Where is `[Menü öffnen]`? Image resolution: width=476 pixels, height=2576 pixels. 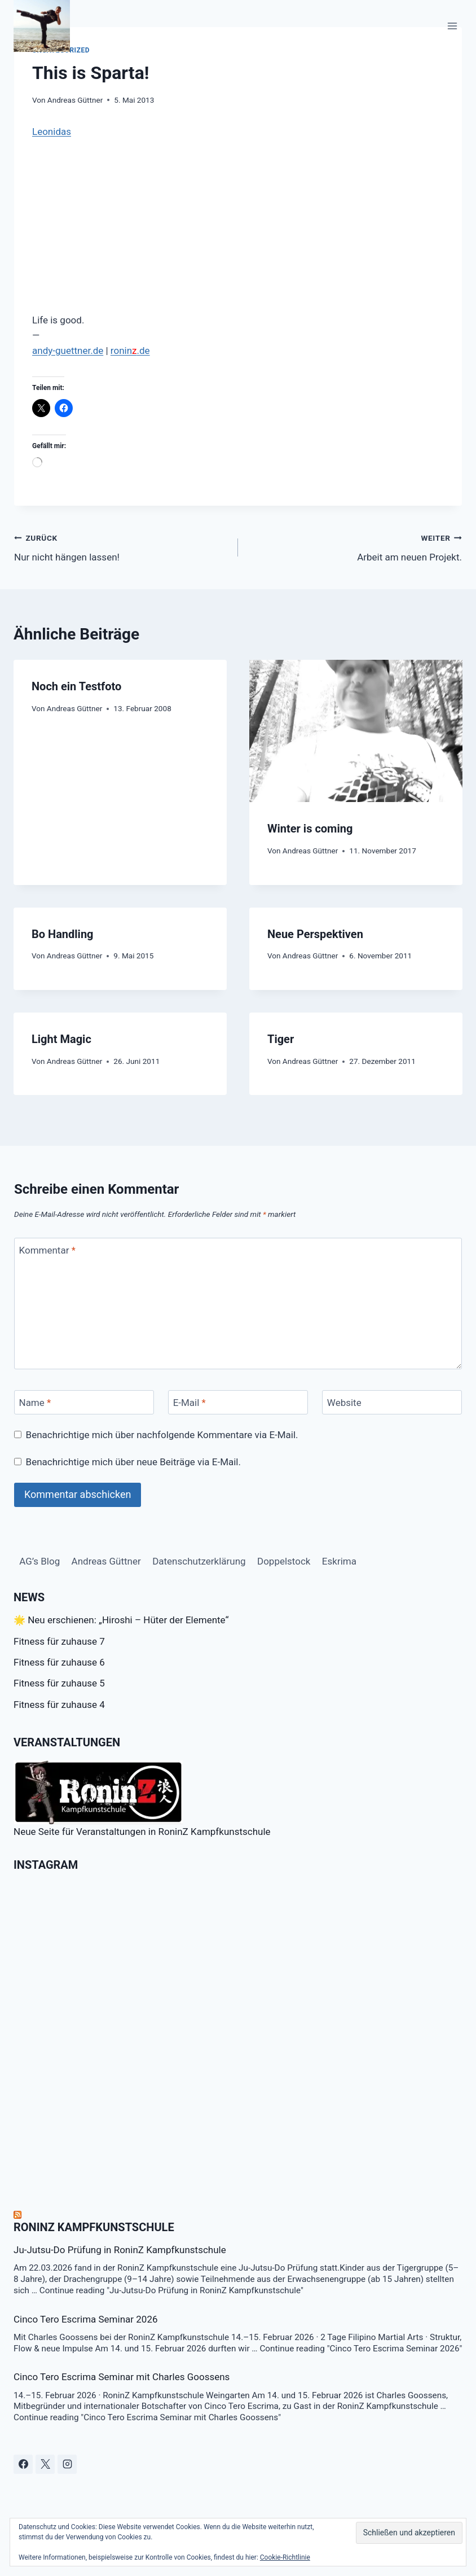
[Menü öffnen] is located at coordinates (452, 25).